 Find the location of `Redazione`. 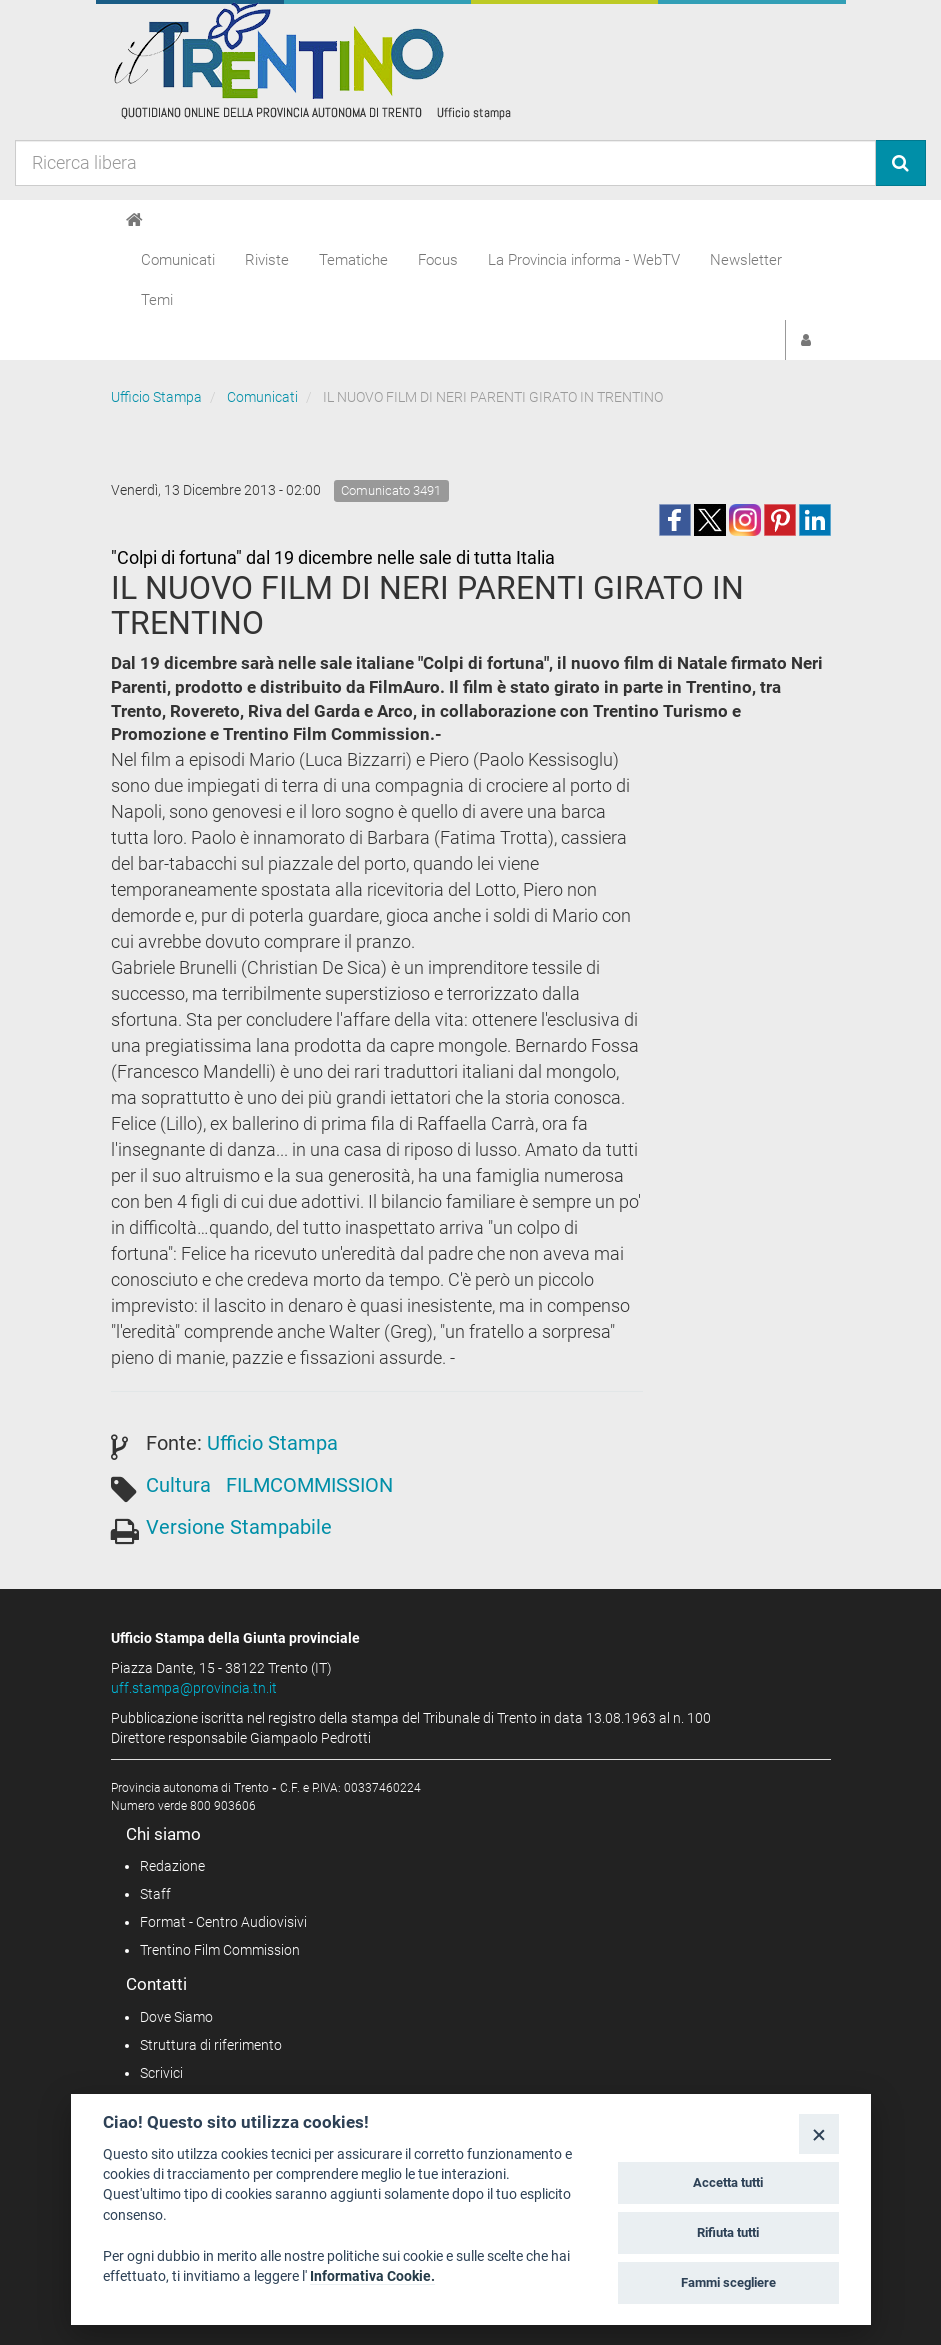

Redazione is located at coordinates (172, 1866).